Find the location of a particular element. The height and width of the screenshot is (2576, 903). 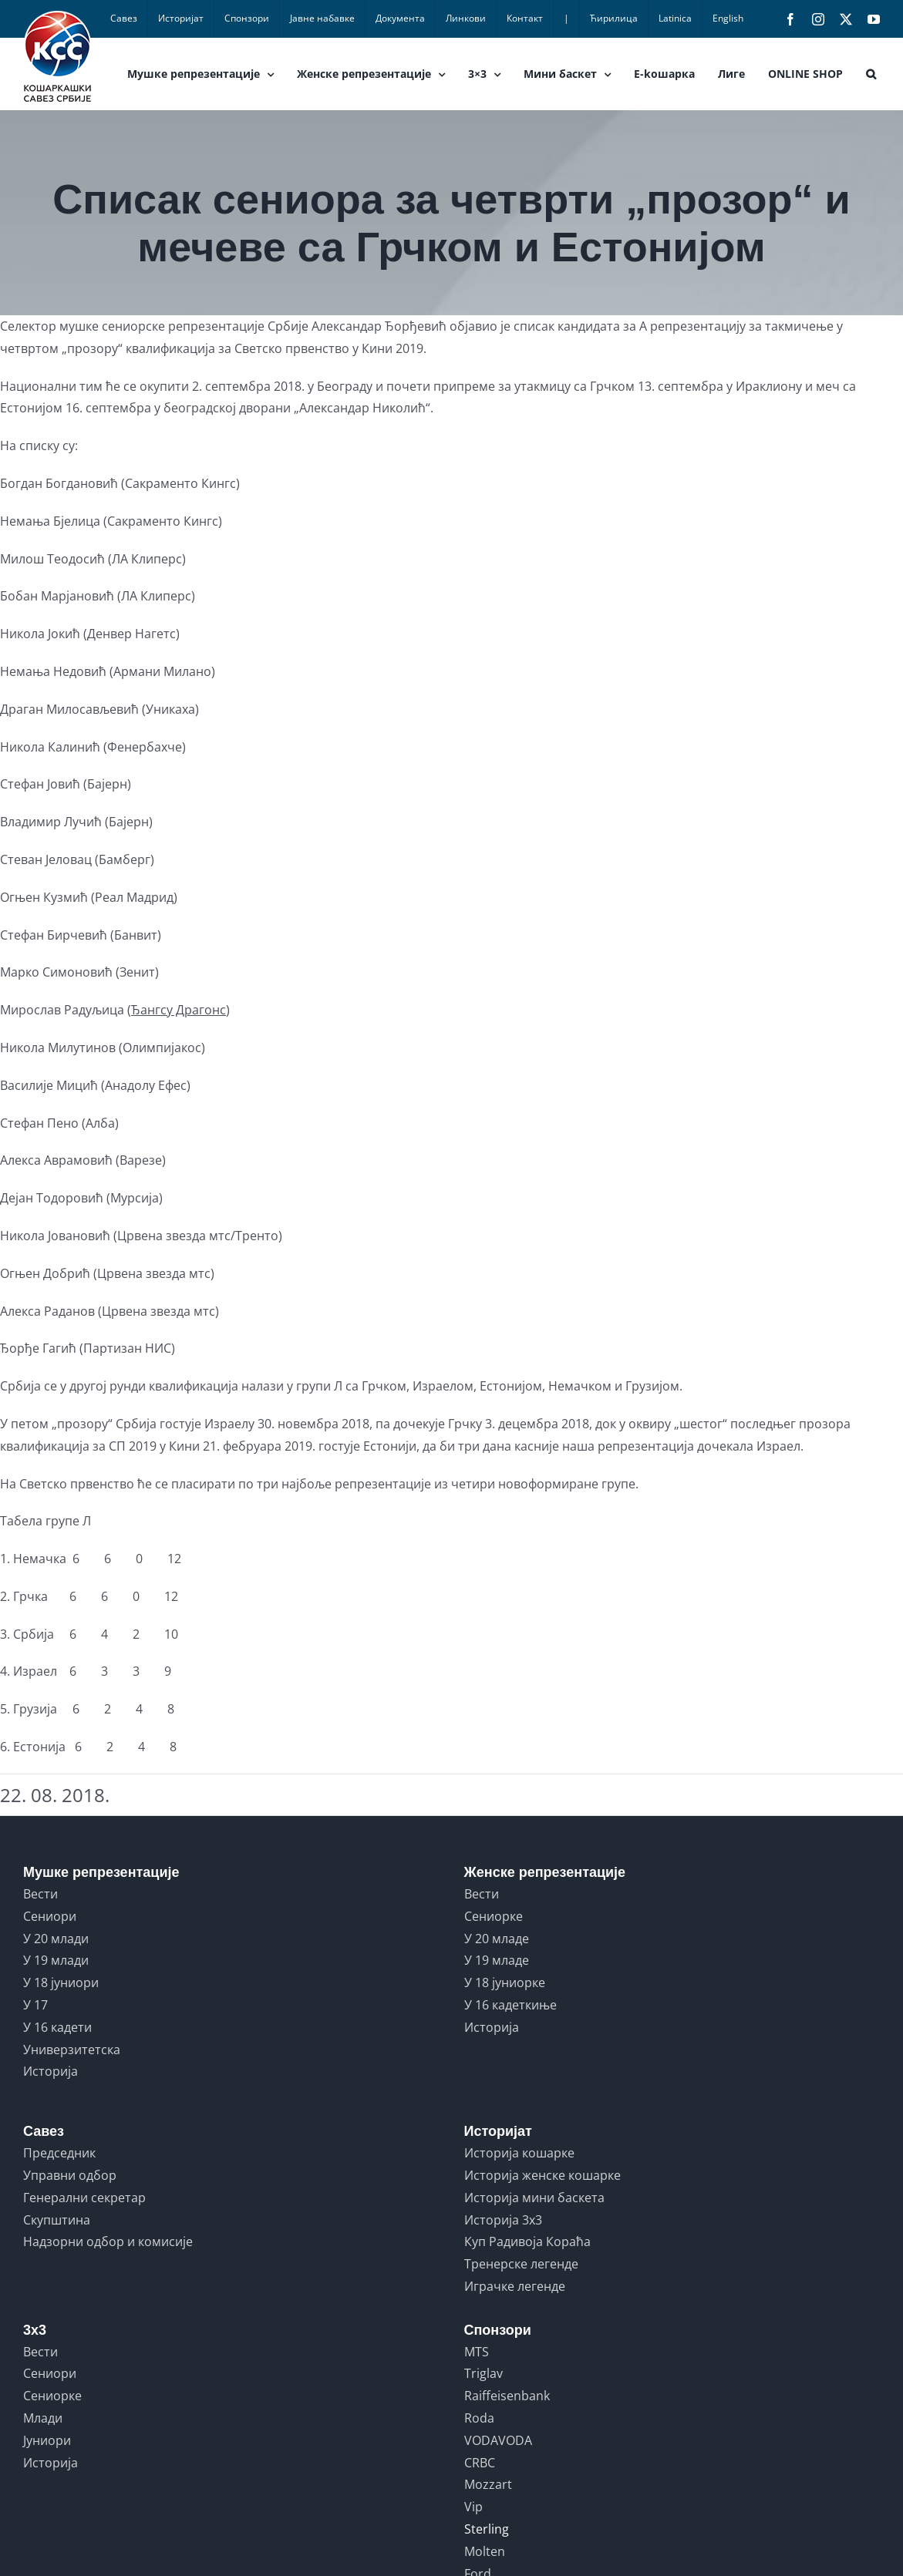

Генерални секретар is located at coordinates (84, 2197).